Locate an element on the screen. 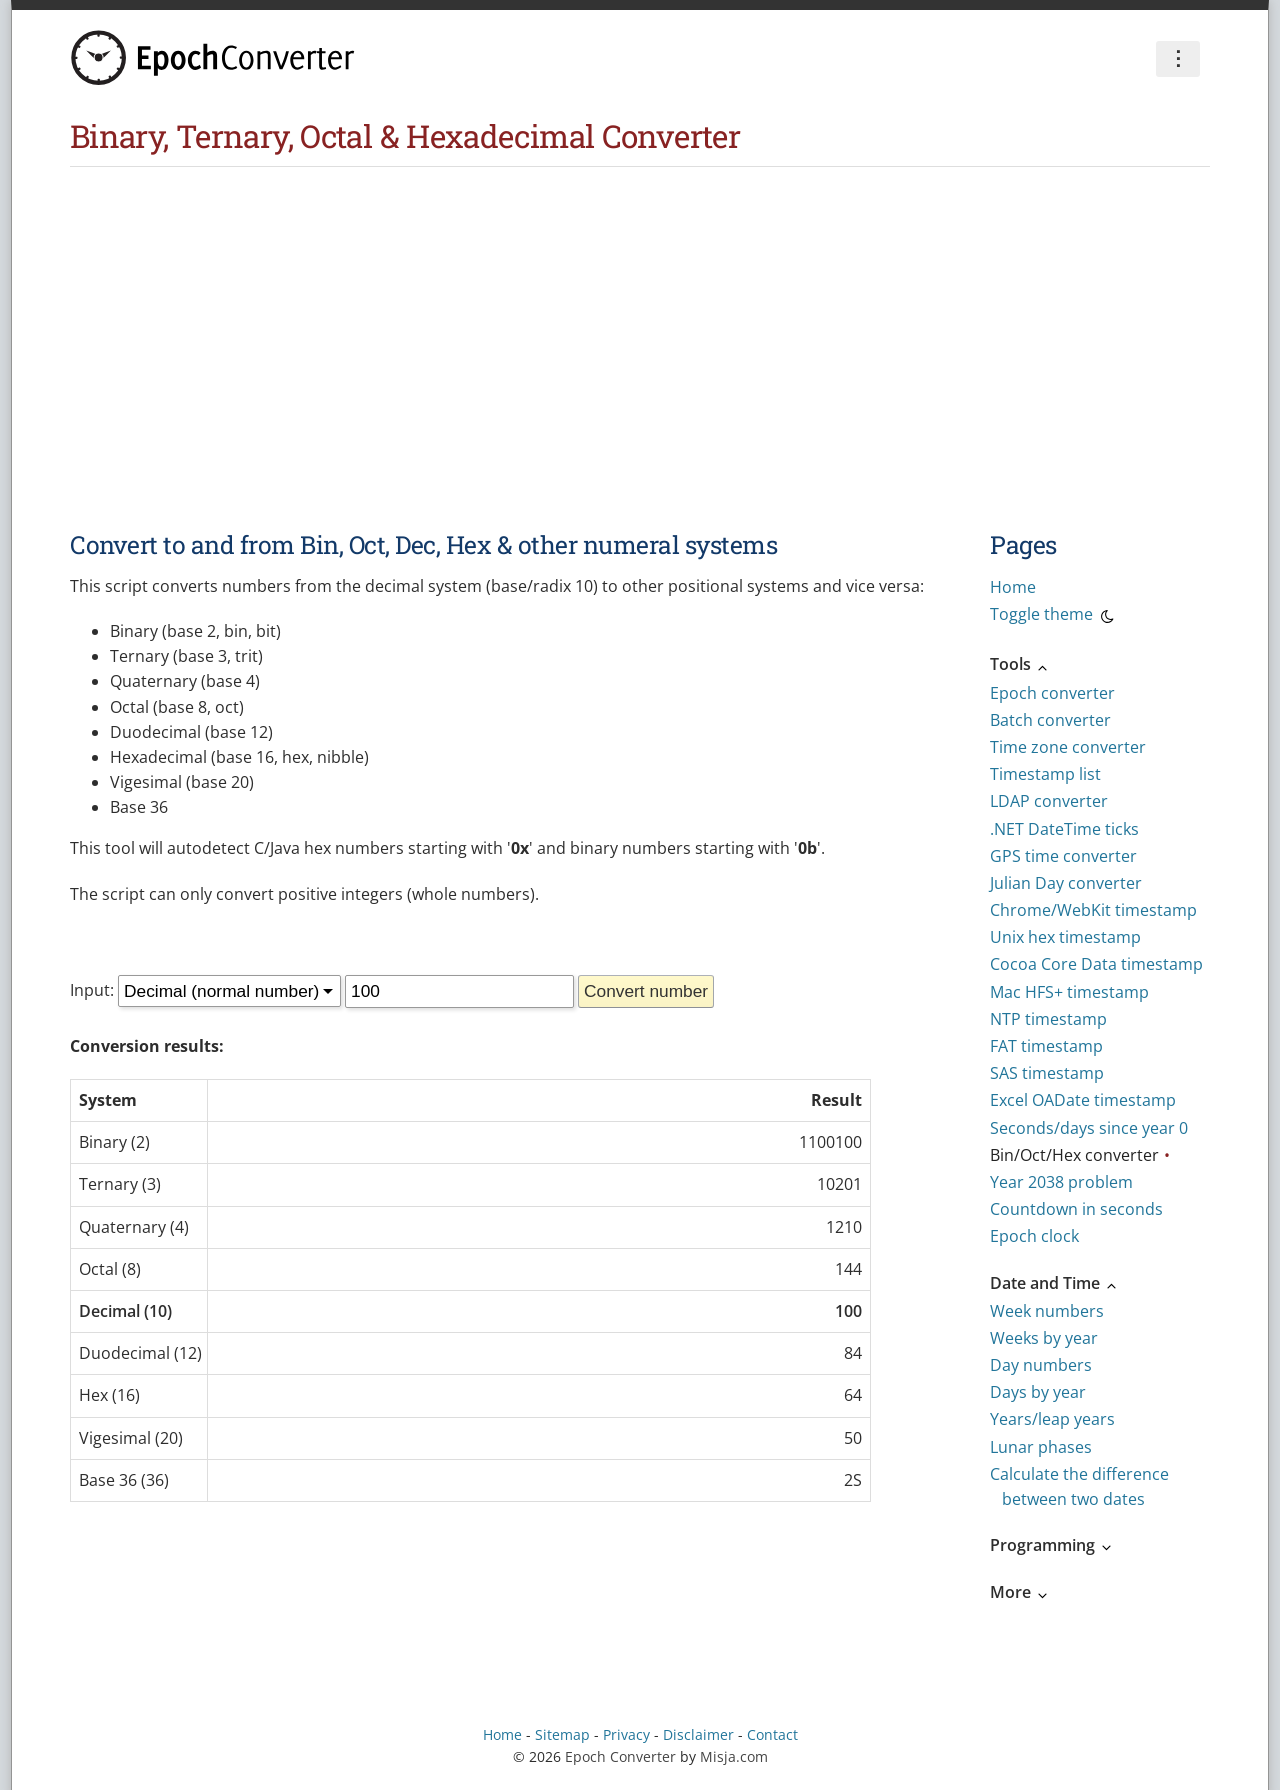 The width and height of the screenshot is (1280, 1790). Mac HFS+ timestamp is located at coordinates (1069, 992).